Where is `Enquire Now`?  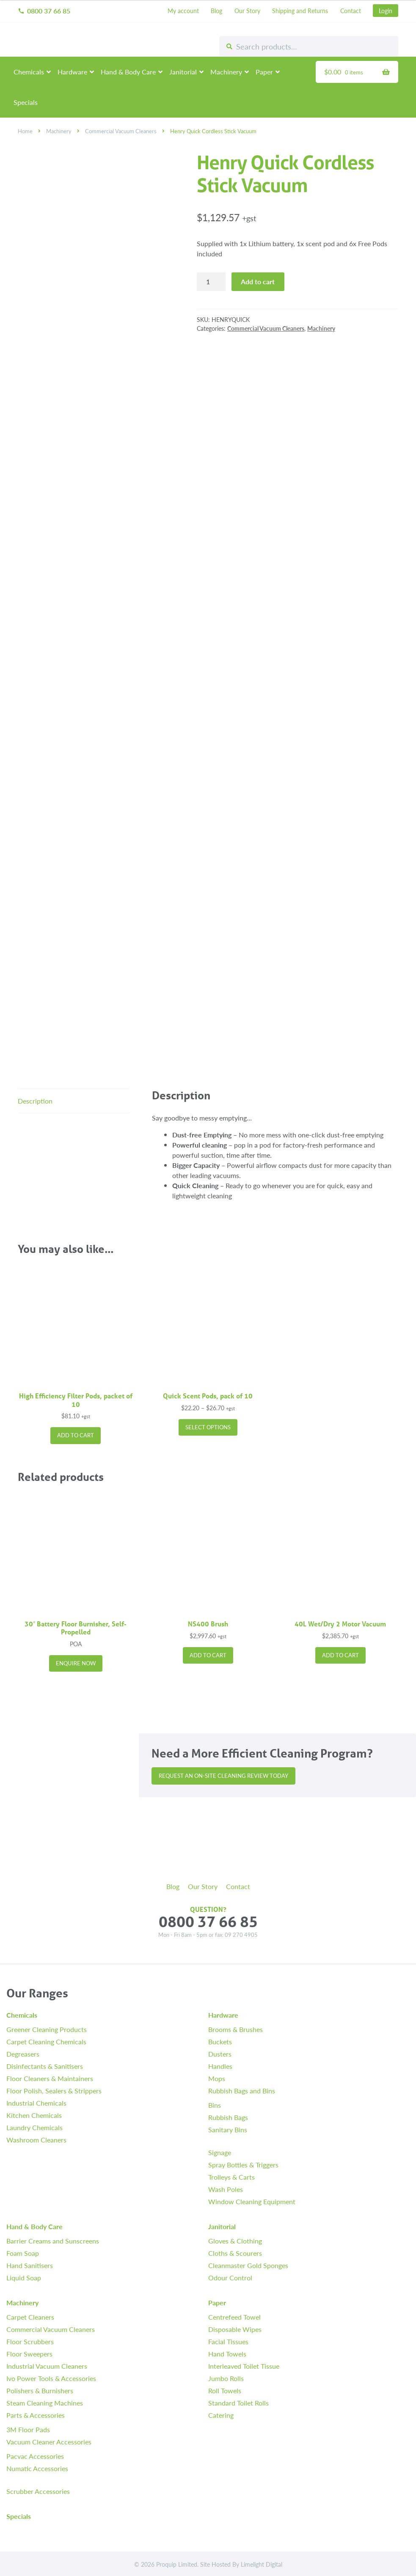
Enquire Now is located at coordinates (76, 1663).